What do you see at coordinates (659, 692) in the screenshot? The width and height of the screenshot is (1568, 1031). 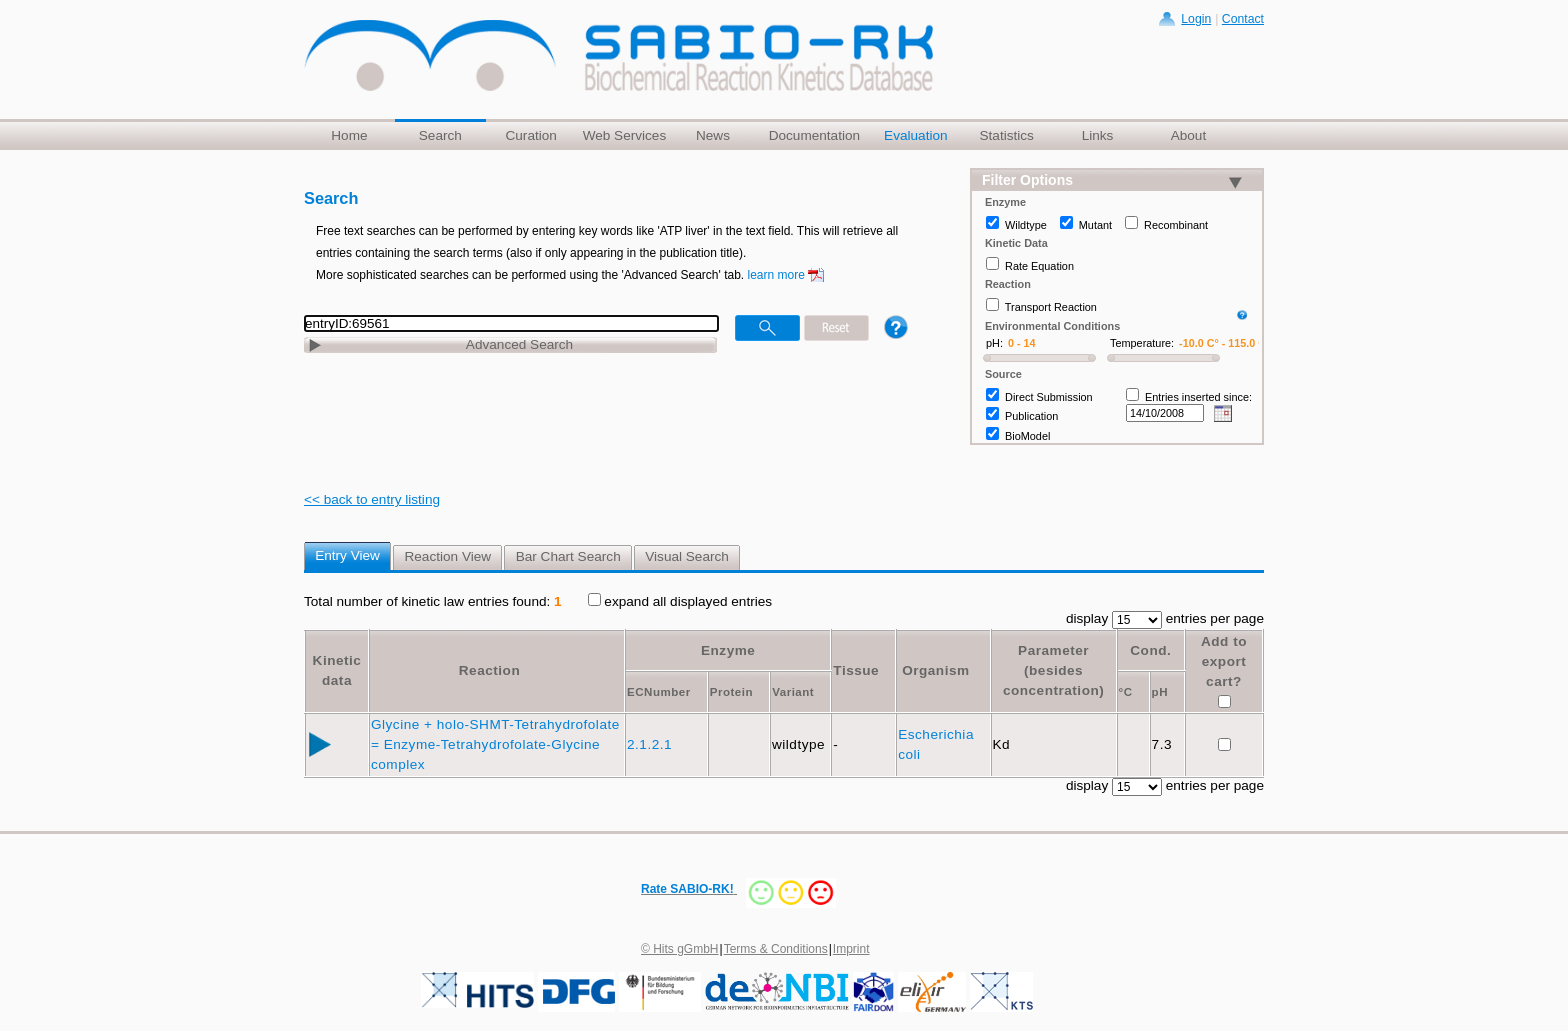 I see `ECNumber` at bounding box center [659, 692].